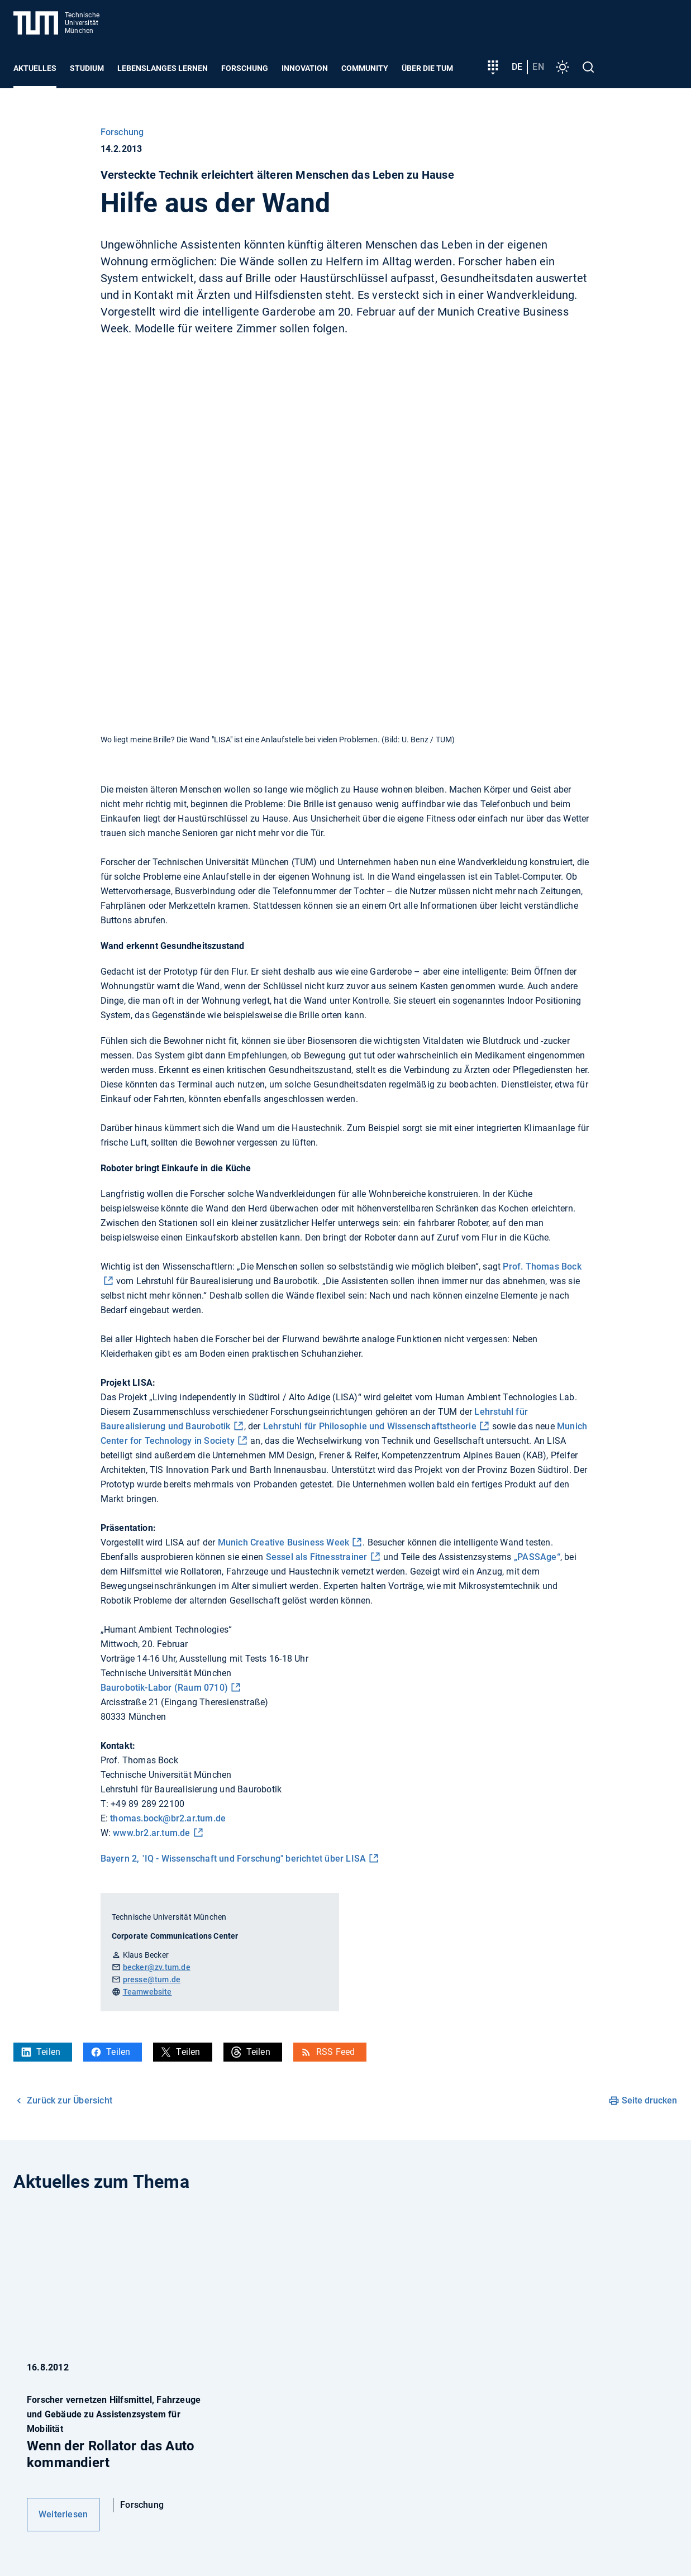 This screenshot has height=2576, width=691. Describe the element at coordinates (168, 1818) in the screenshot. I see `thomas.bock@br2.ar.tum.de` at that location.